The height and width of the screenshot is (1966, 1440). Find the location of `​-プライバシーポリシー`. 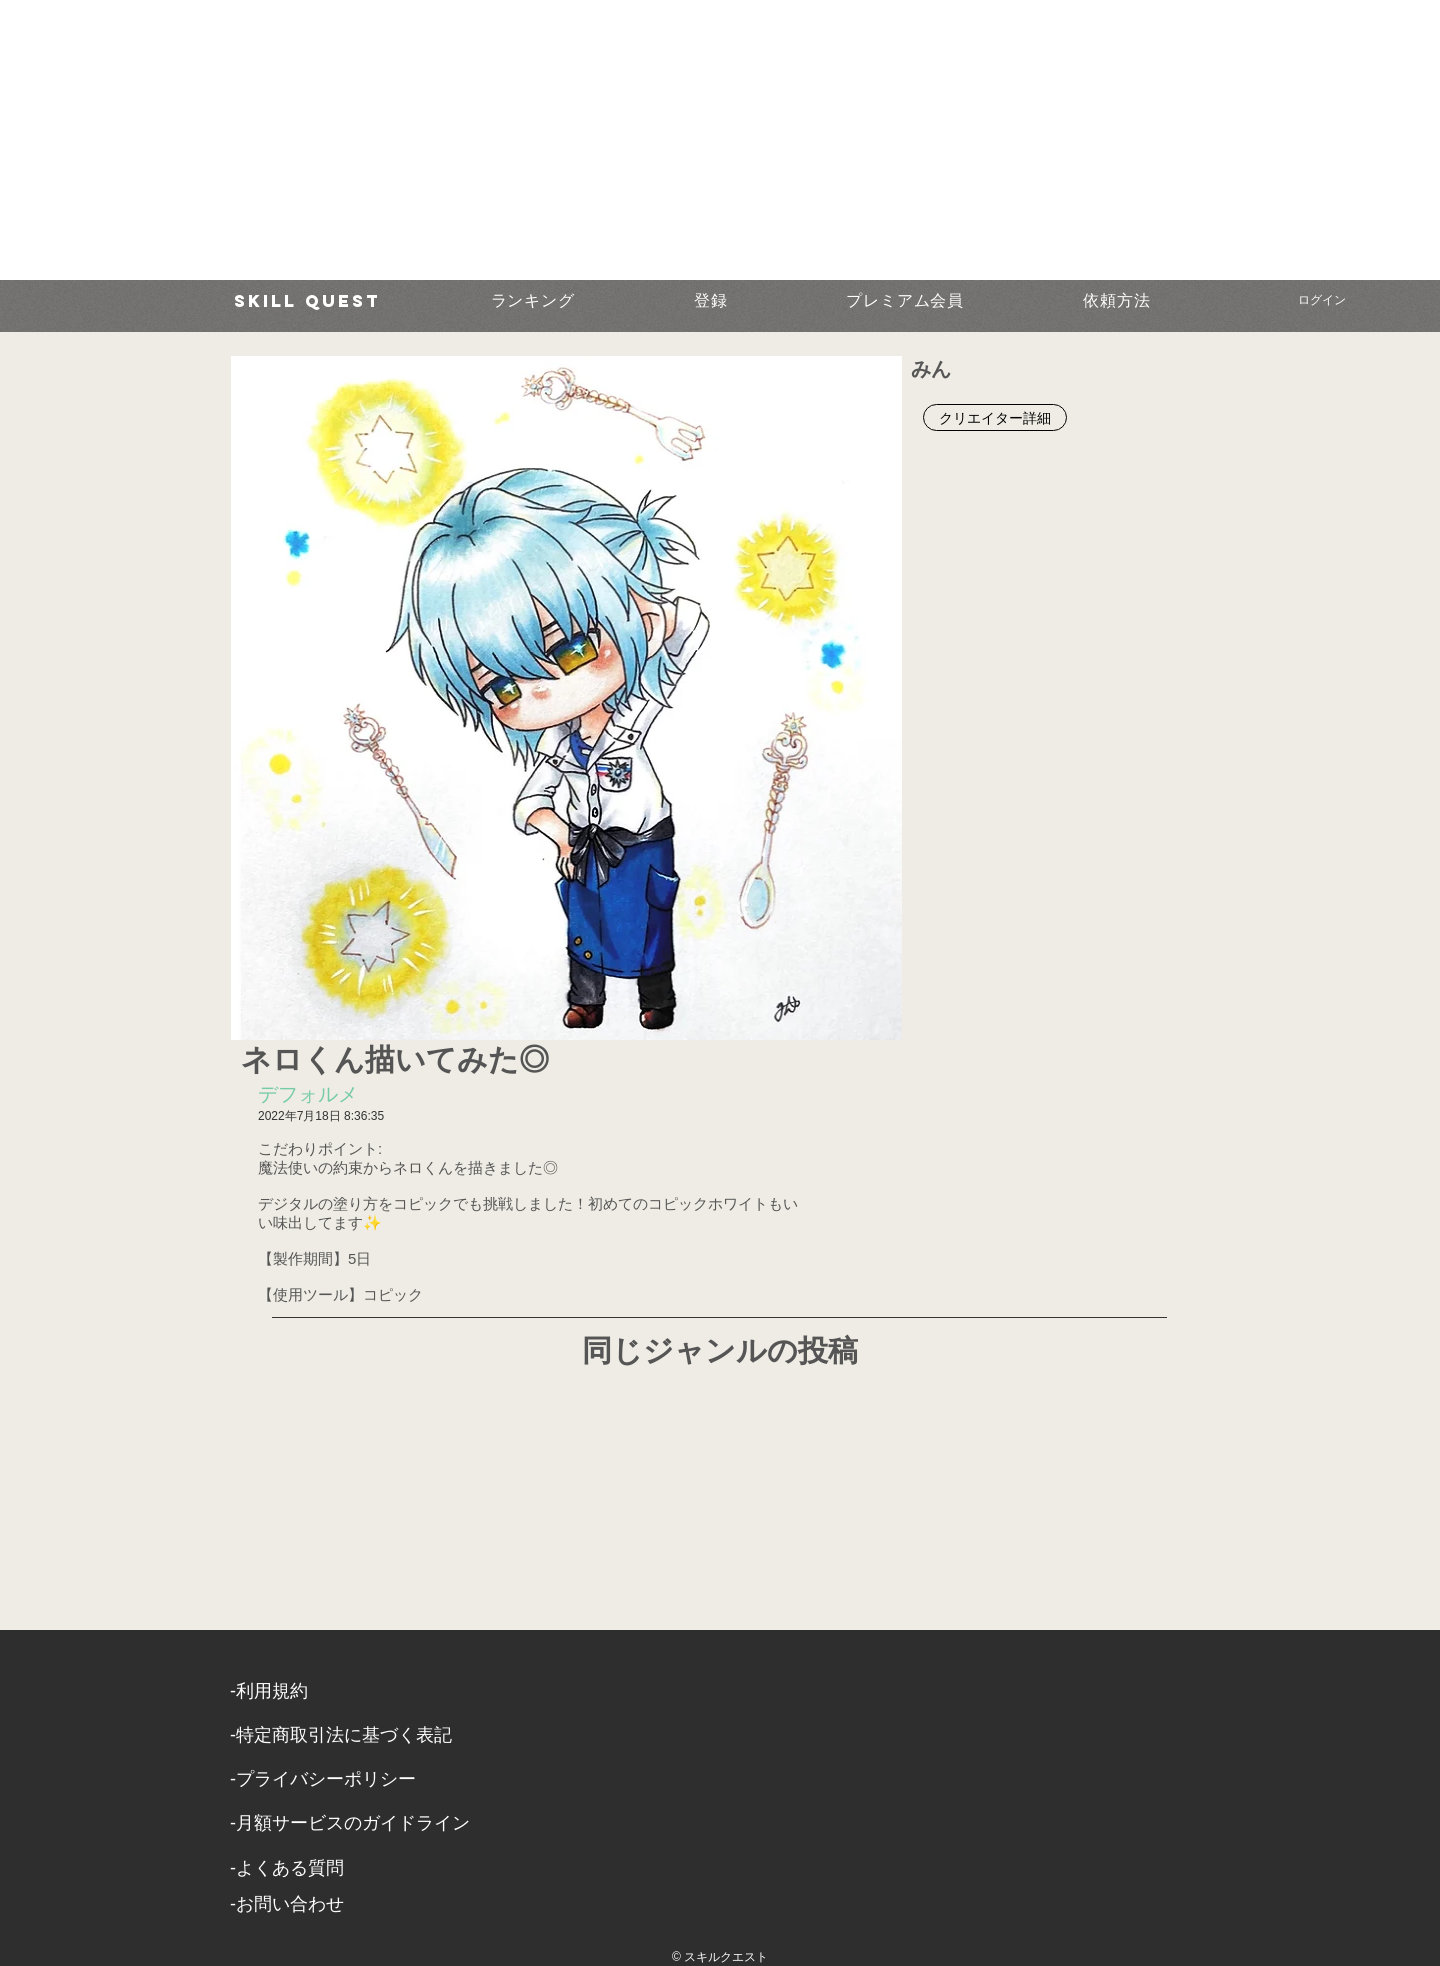

​-プライバシーポリシー is located at coordinates (323, 1779).